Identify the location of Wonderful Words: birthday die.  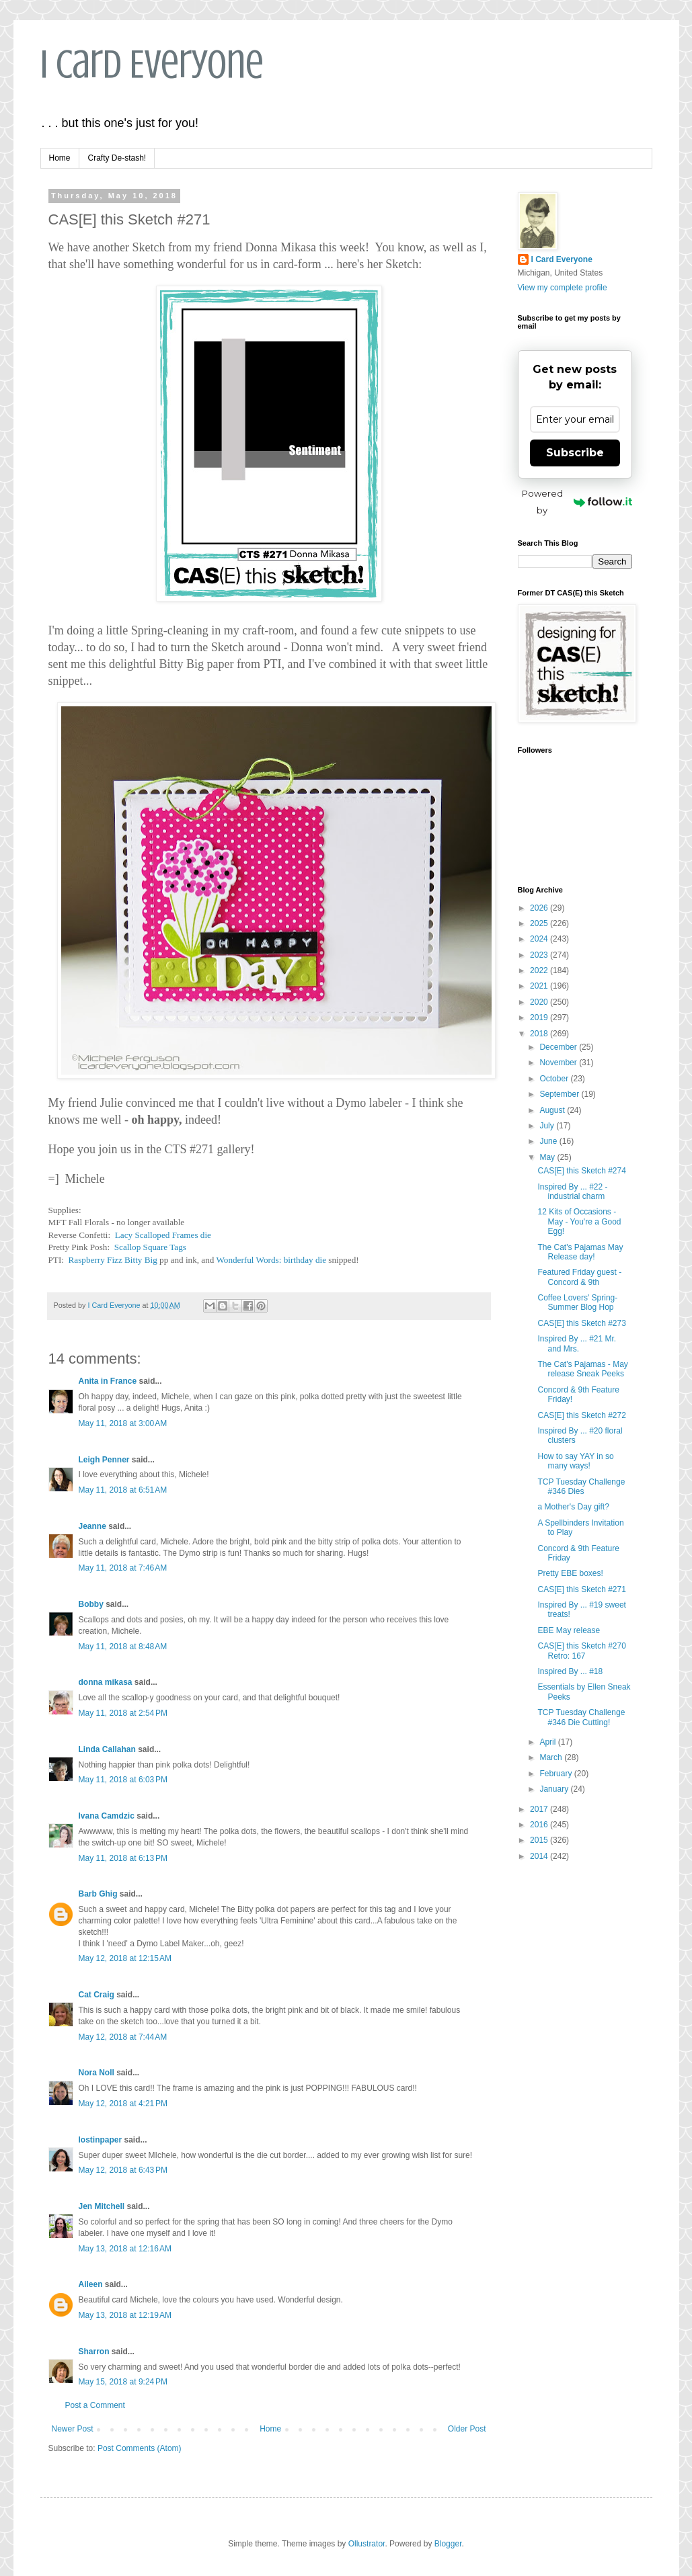
(271, 1260).